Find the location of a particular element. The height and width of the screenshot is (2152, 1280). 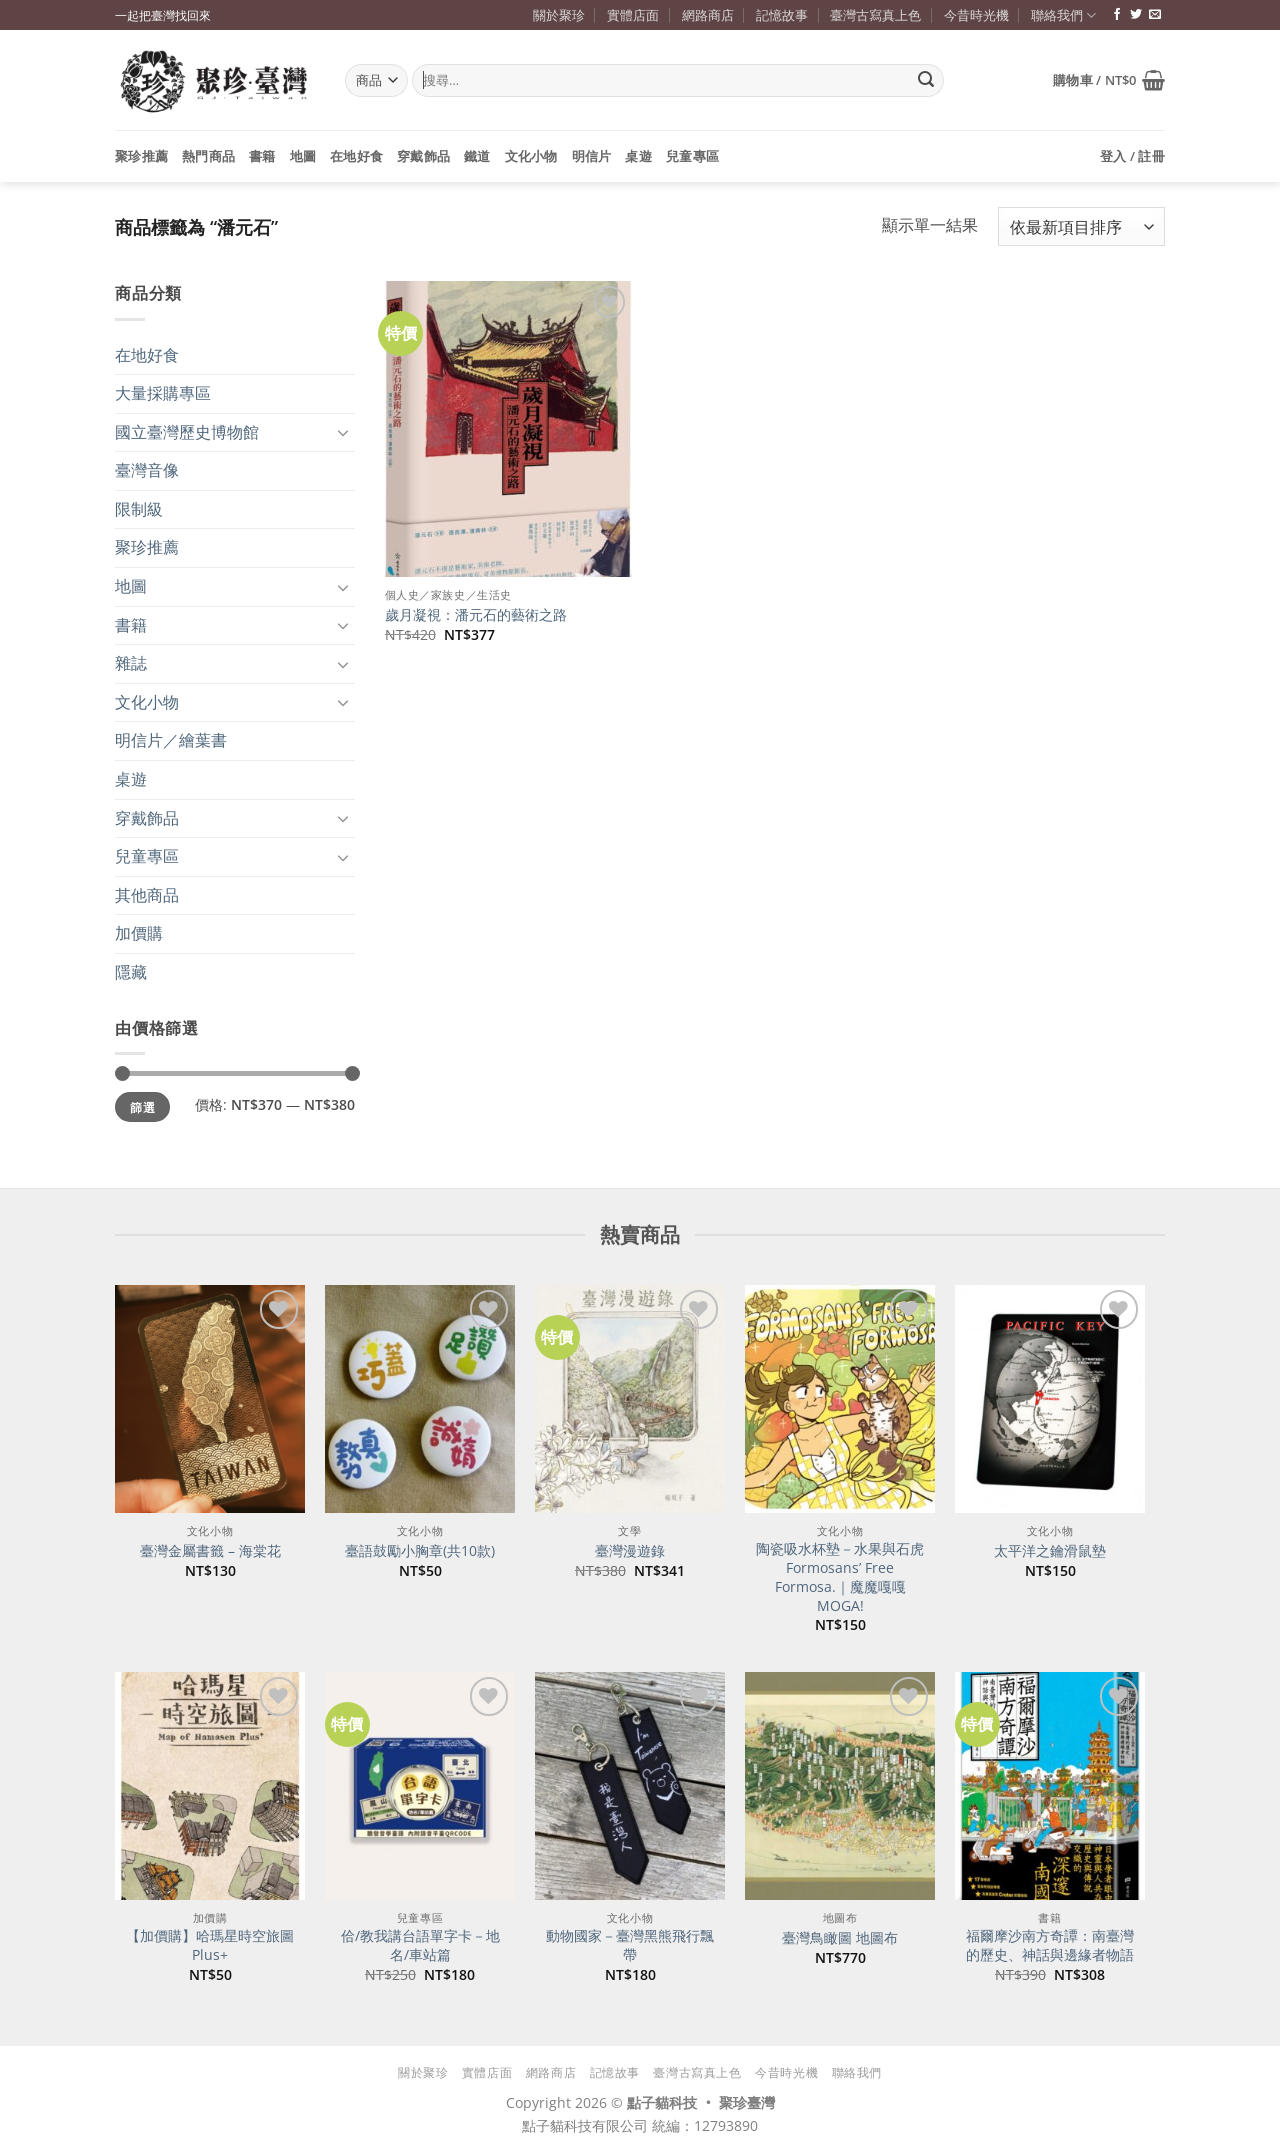

雜誌 is located at coordinates (131, 663).